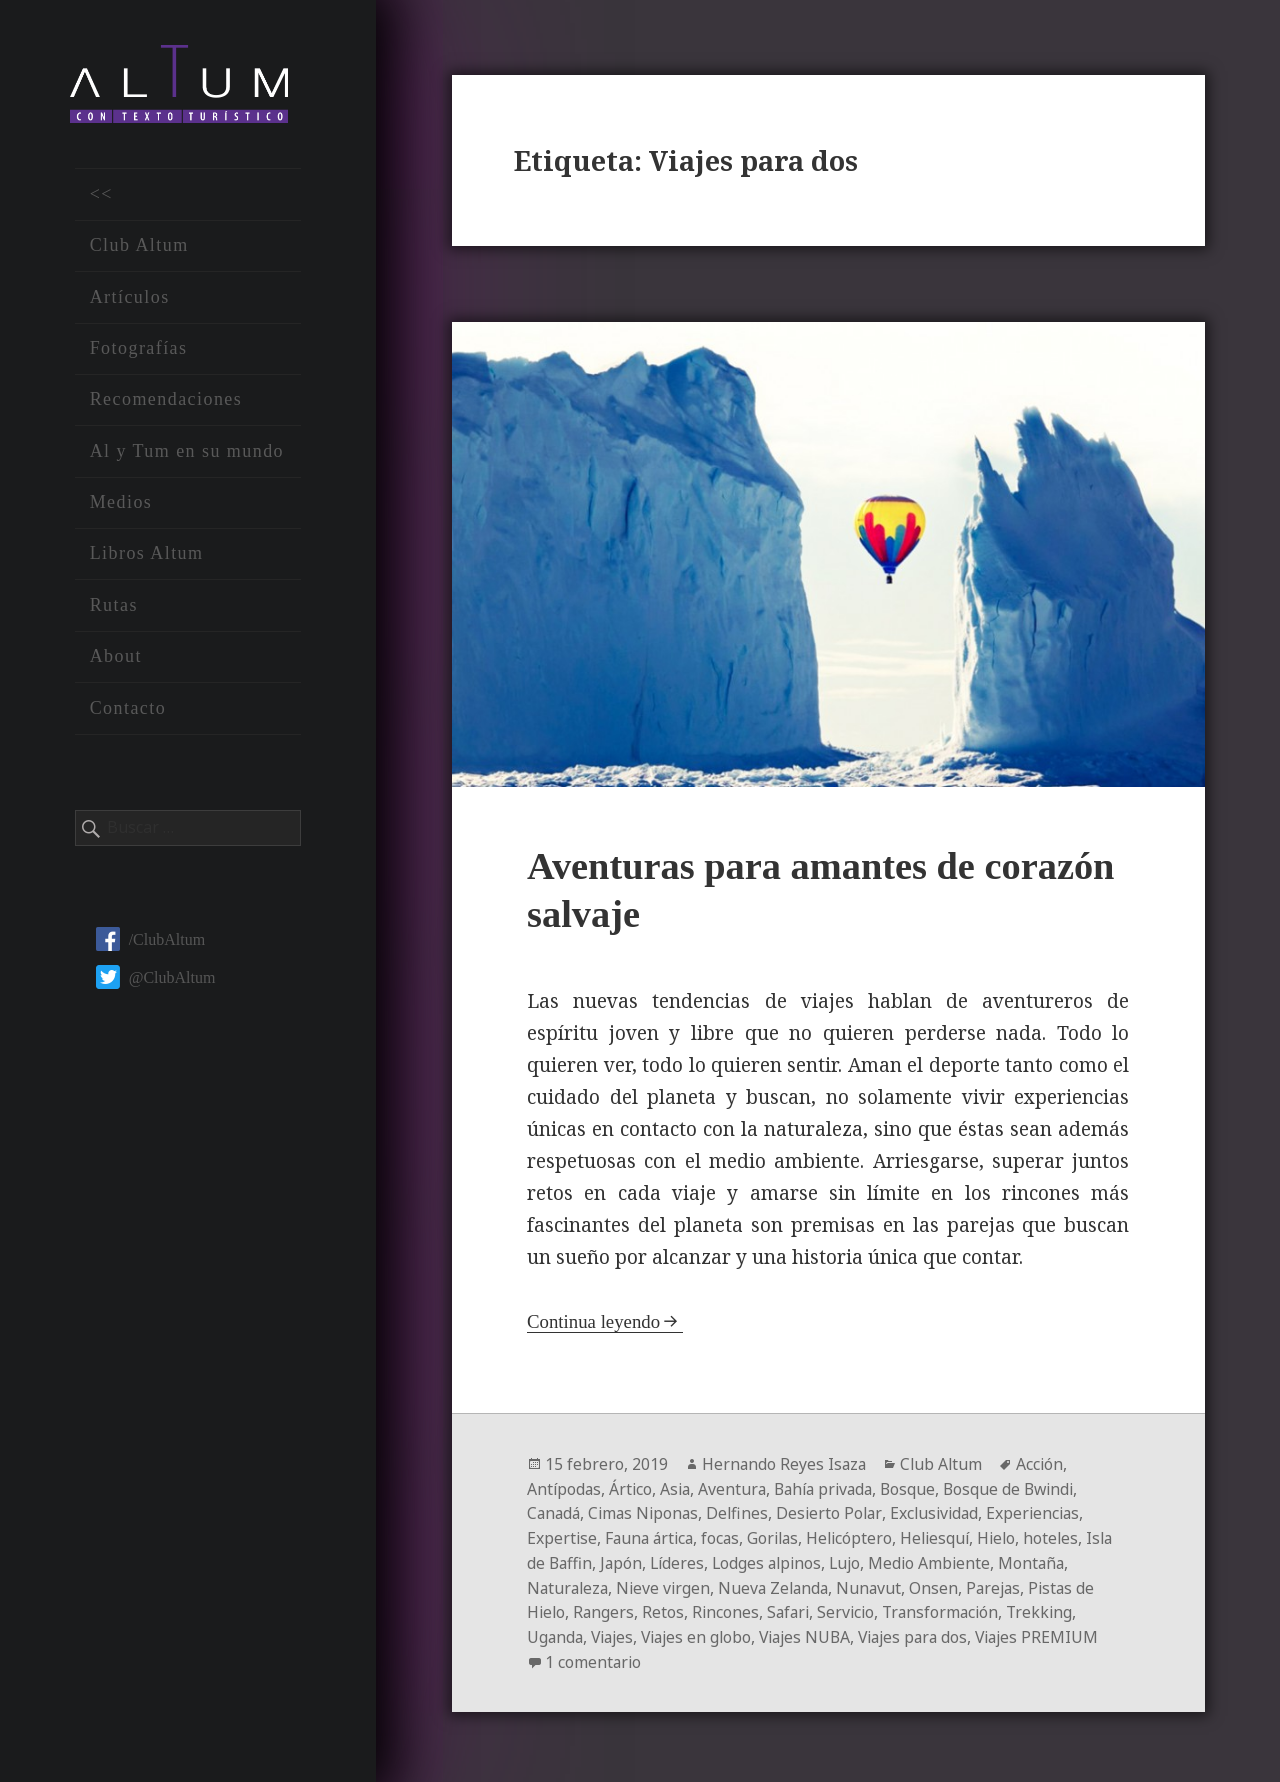 This screenshot has width=1280, height=1782. I want to click on Continua leyendo, so click(594, 1322).